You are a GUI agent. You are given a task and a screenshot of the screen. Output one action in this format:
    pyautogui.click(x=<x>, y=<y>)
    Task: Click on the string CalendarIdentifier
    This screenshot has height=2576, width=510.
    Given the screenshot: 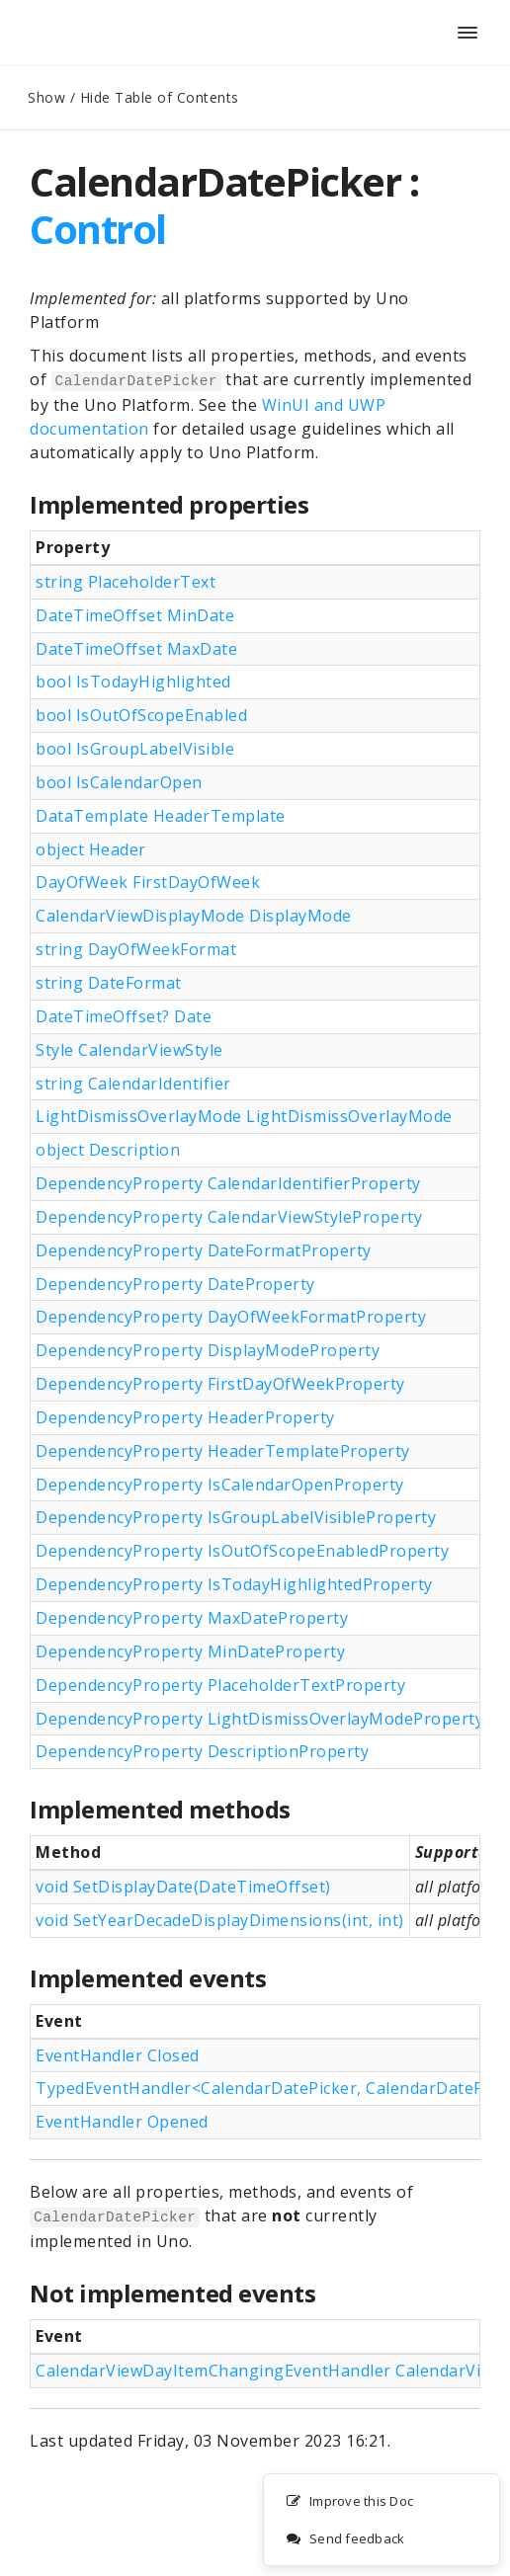 What is the action you would take?
    pyautogui.click(x=133, y=1083)
    